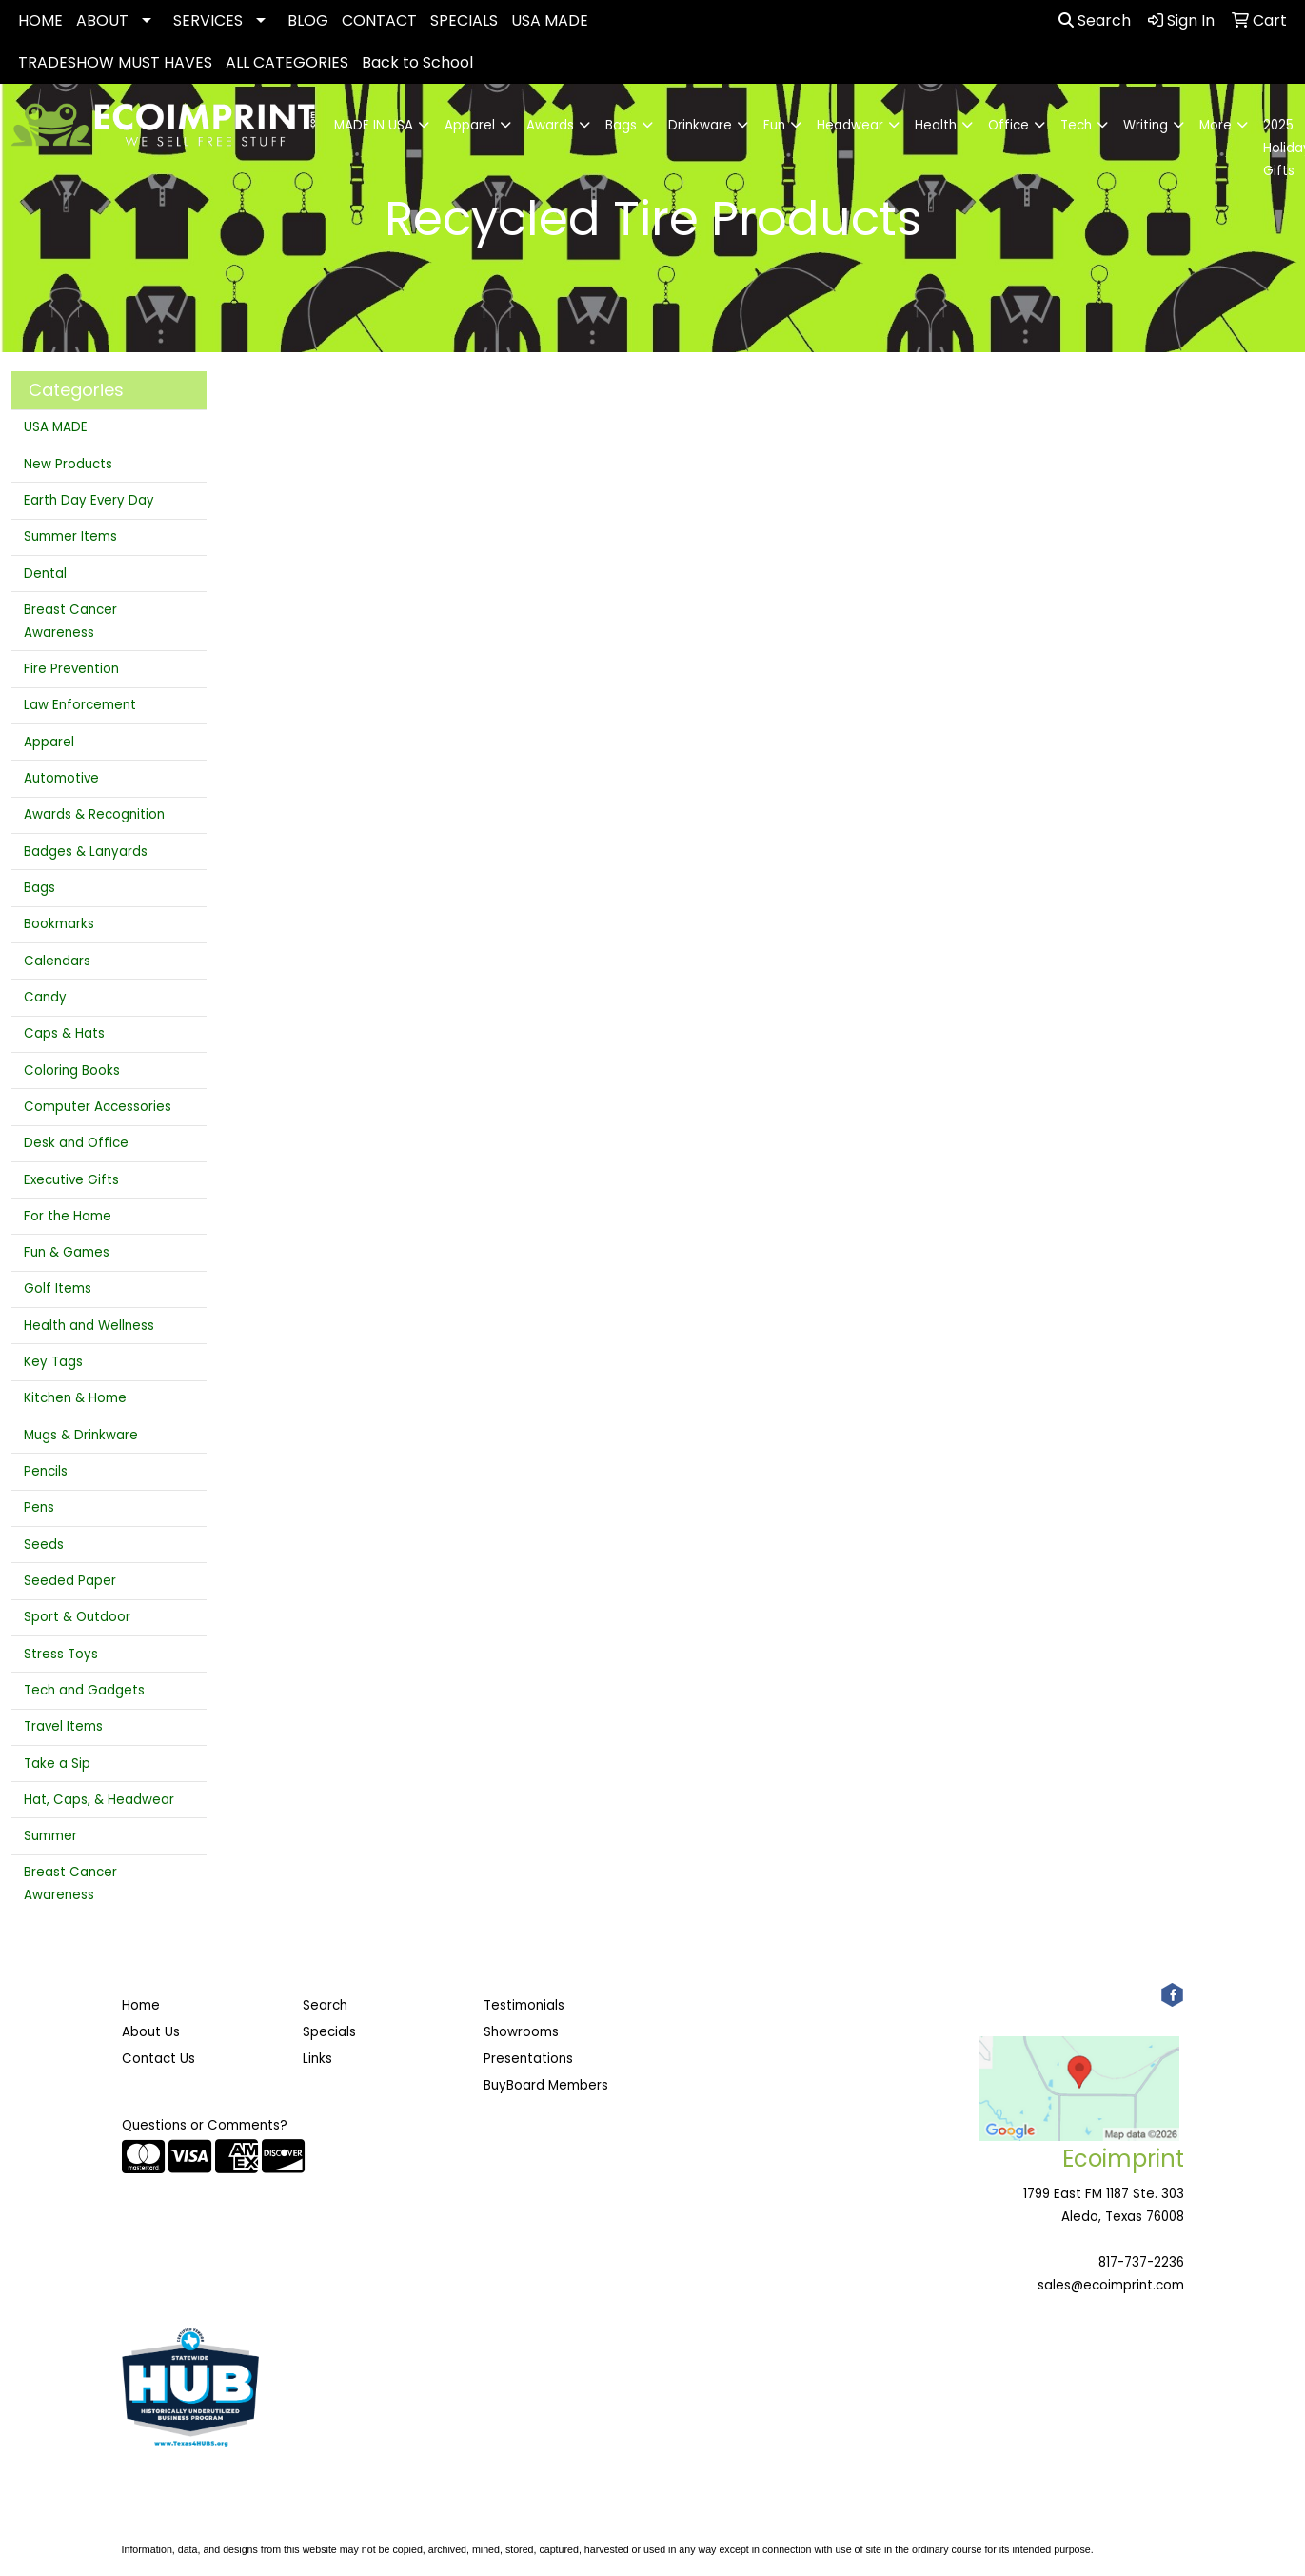 The height and width of the screenshot is (2576, 1305). I want to click on Home, so click(141, 2005).